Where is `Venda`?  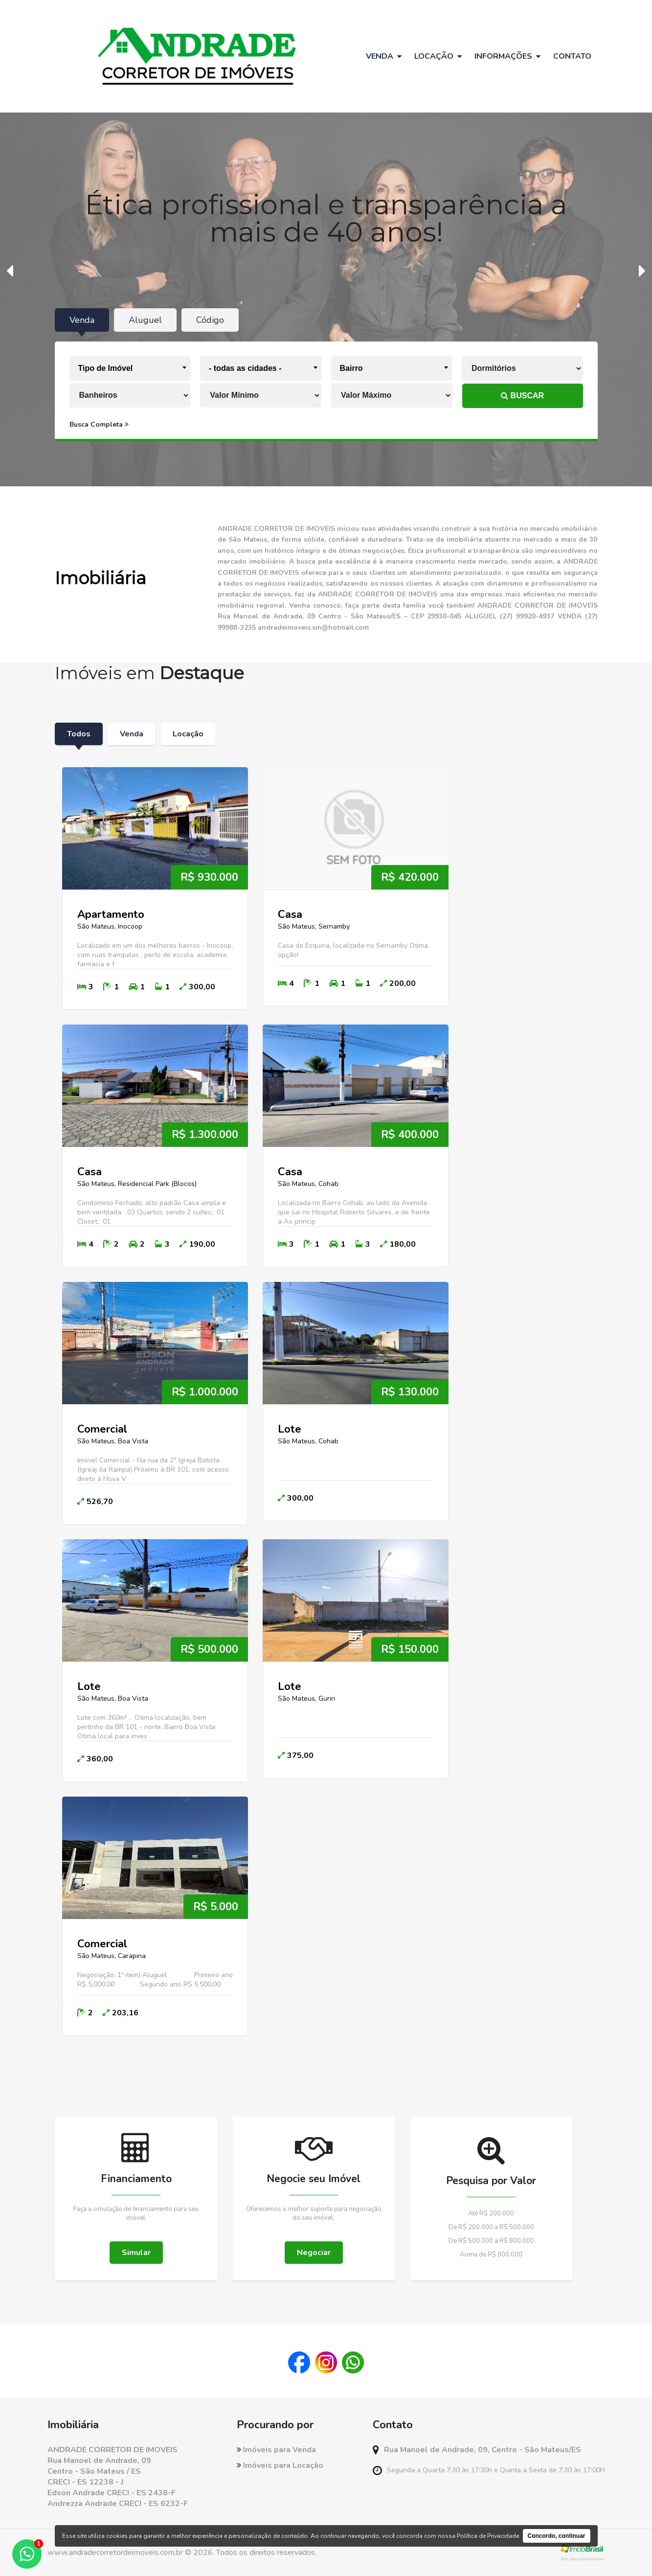 Venda is located at coordinates (131, 734).